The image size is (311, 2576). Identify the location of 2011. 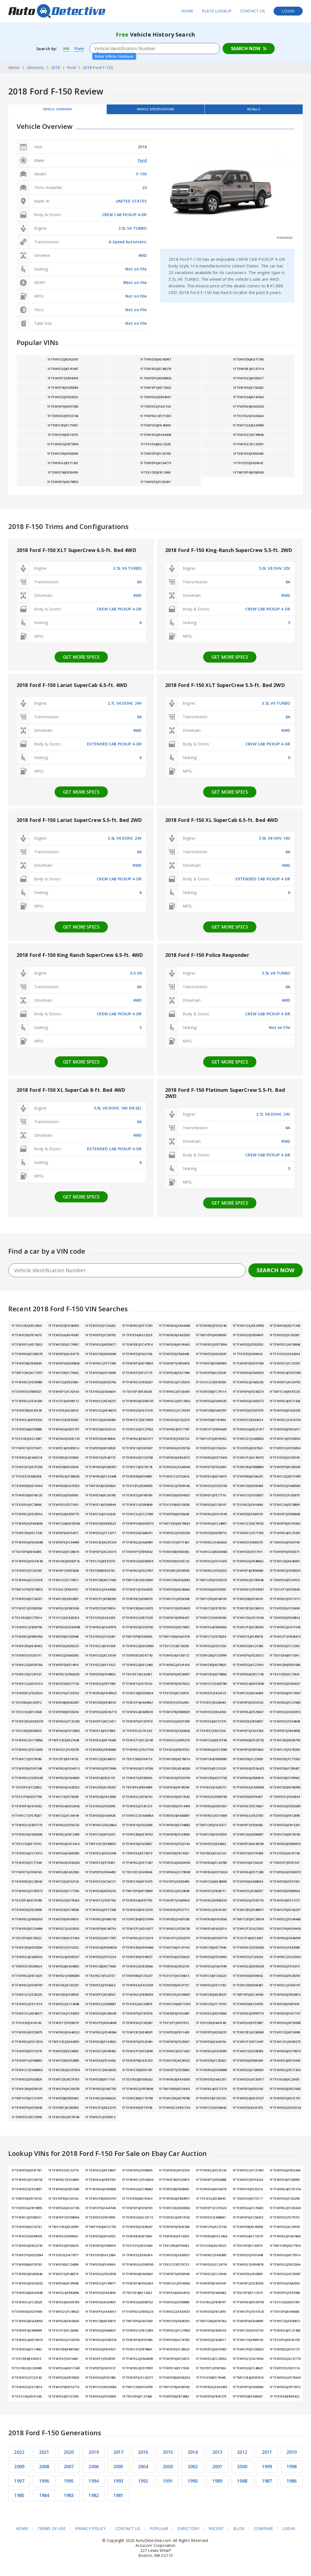
(267, 2456).